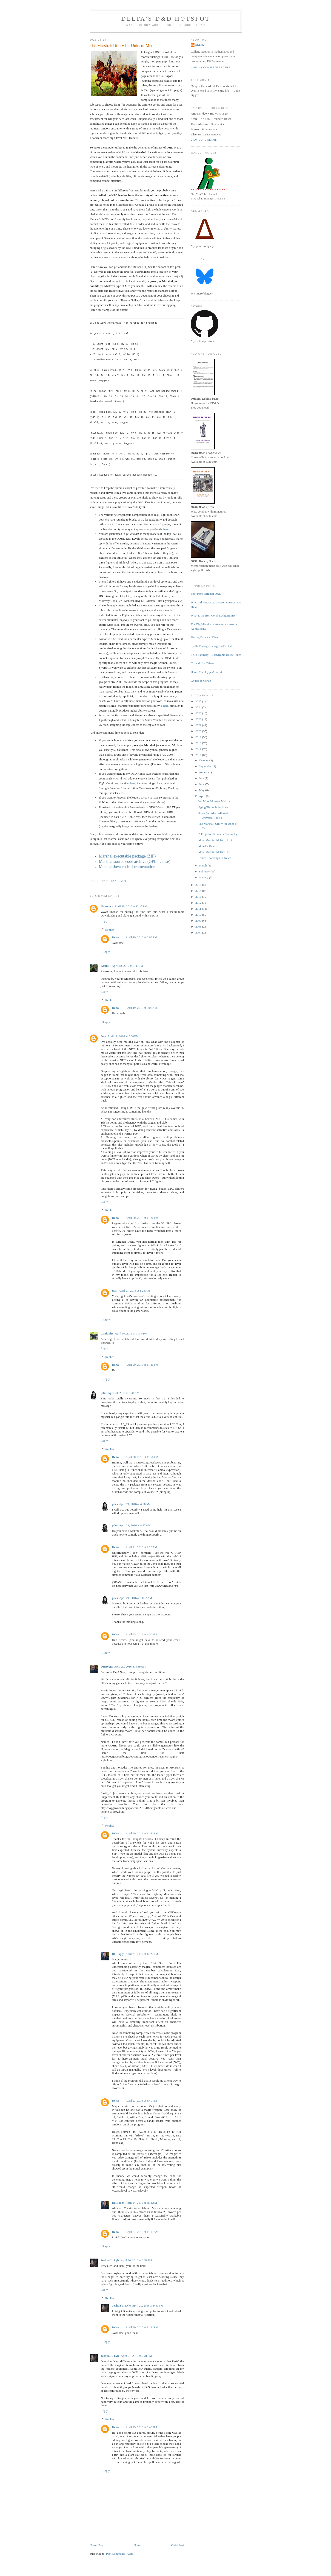 The image size is (331, 2576). What do you see at coordinates (107, 1333) in the screenshot?
I see `Confanity` at bounding box center [107, 1333].